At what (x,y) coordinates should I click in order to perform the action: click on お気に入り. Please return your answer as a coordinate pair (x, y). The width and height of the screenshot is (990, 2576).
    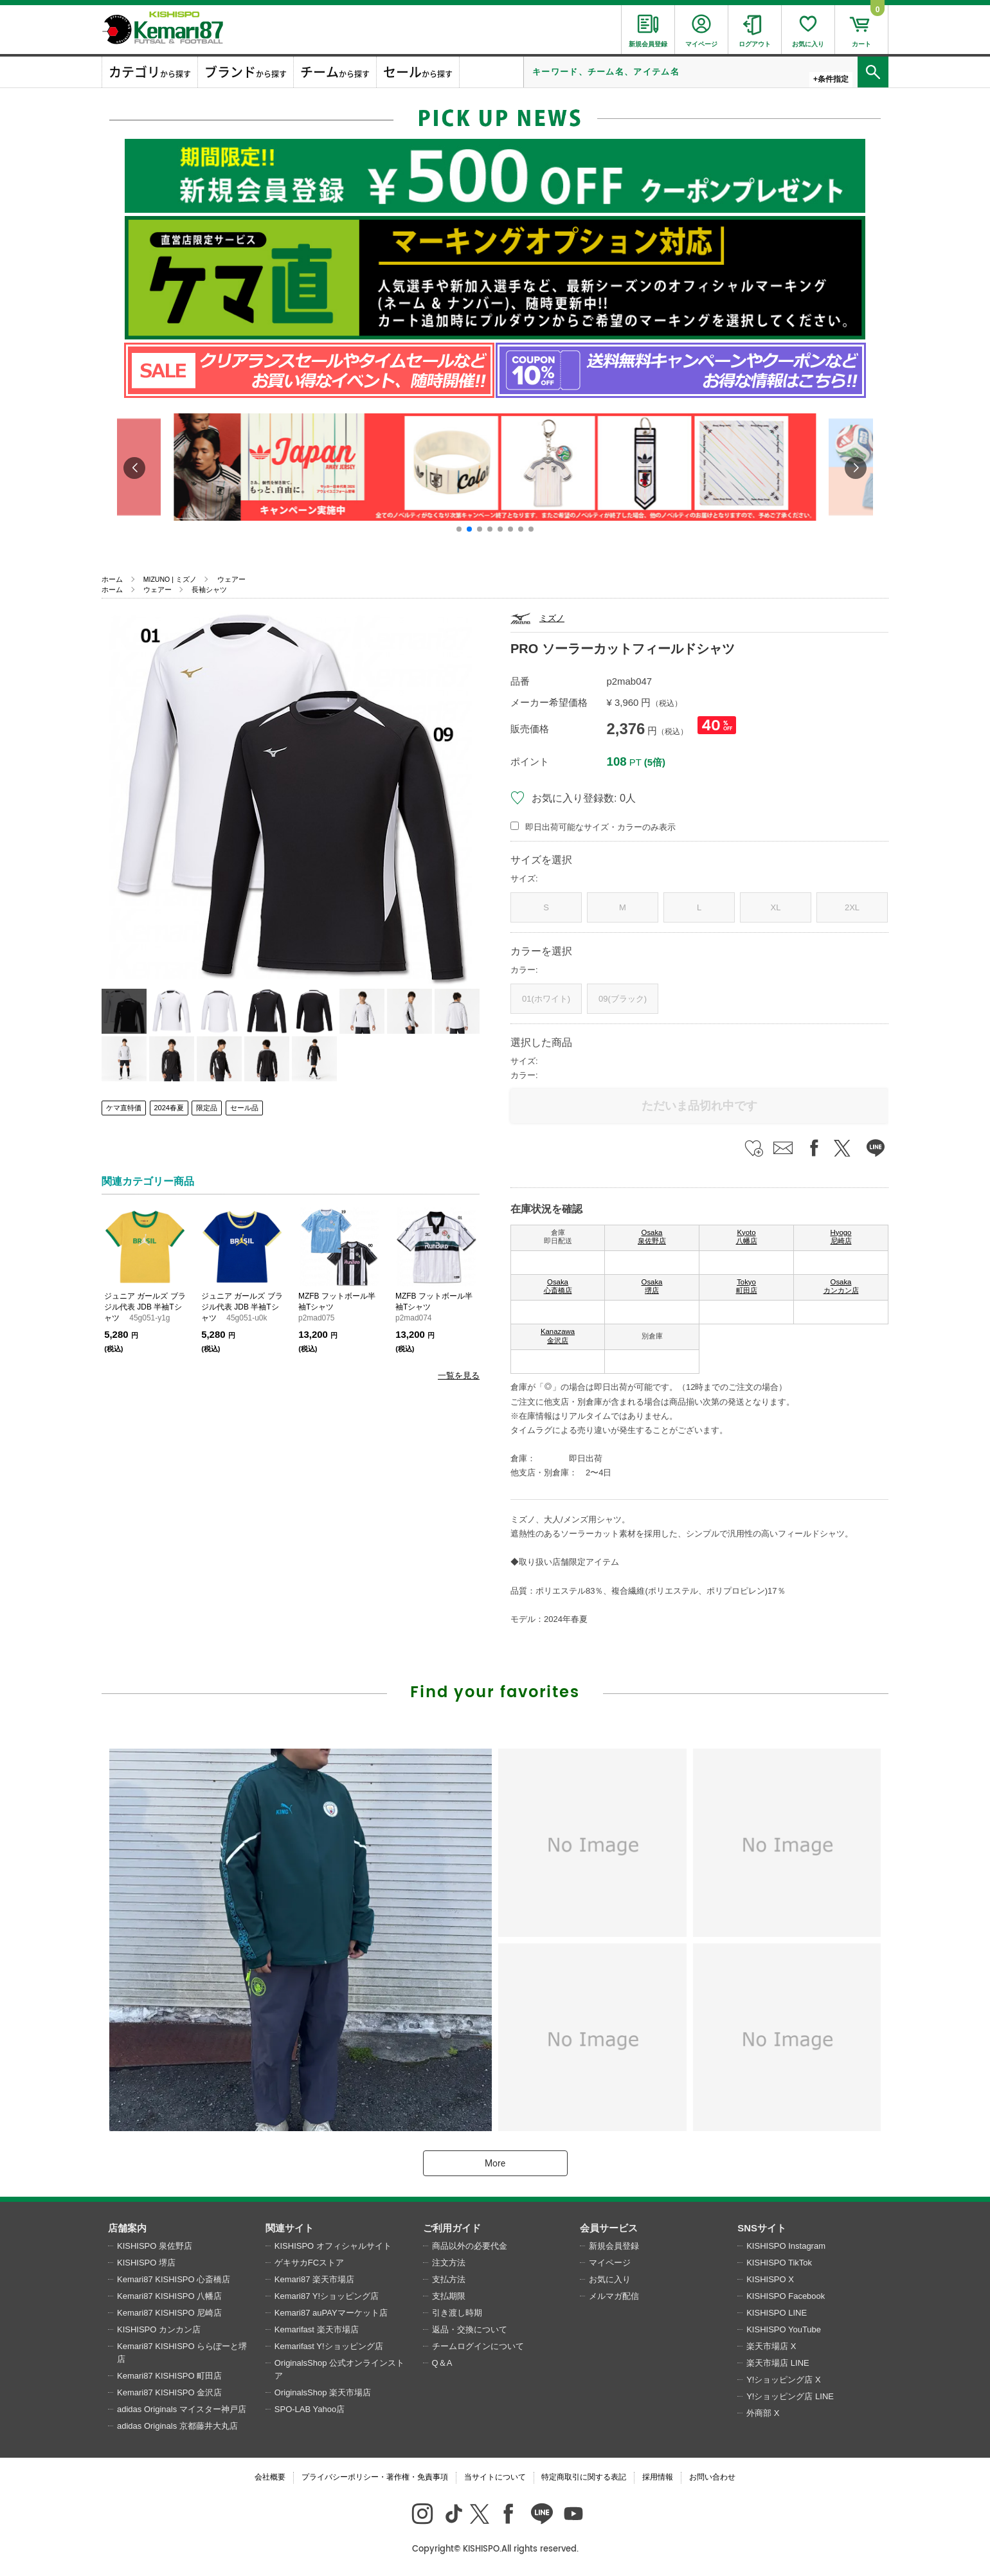
    Looking at the image, I should click on (610, 2279).